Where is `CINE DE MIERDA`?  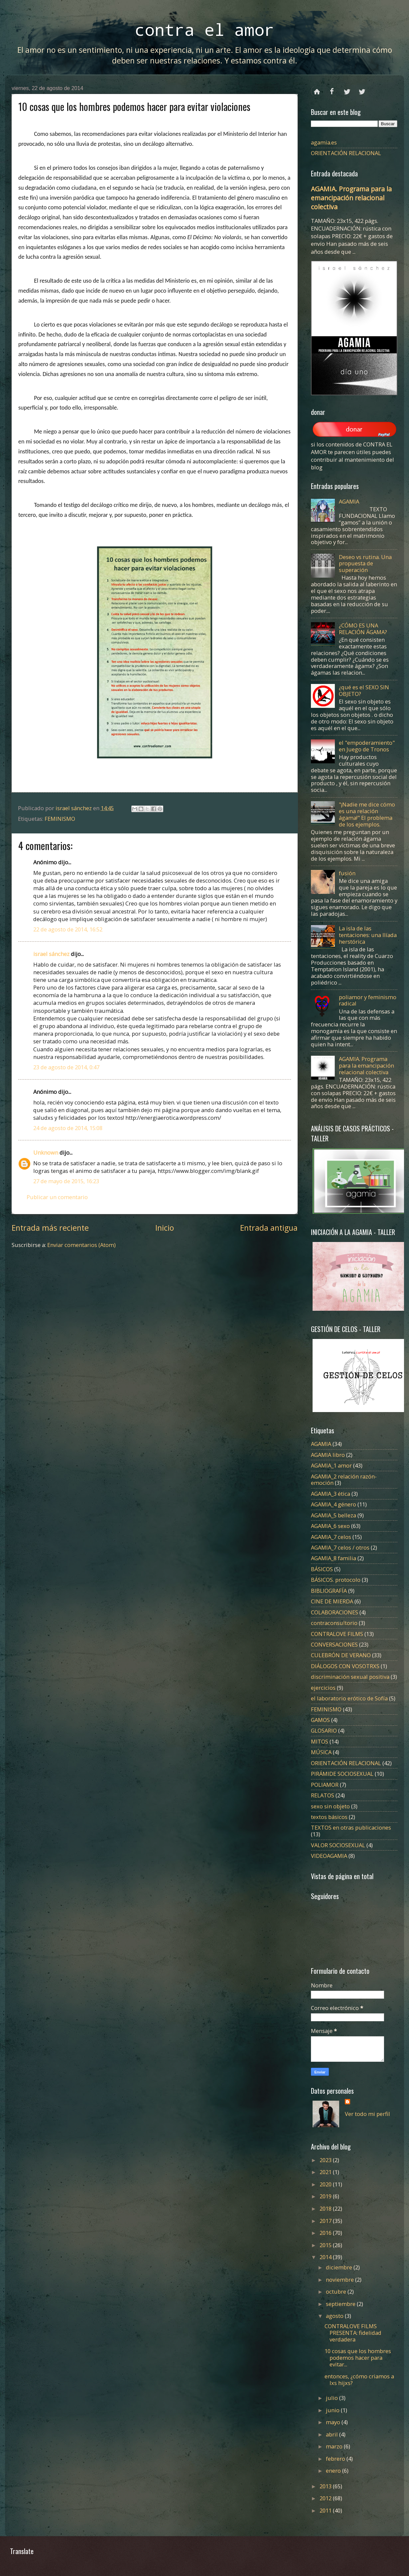 CINE DE MIERDA is located at coordinates (332, 1601).